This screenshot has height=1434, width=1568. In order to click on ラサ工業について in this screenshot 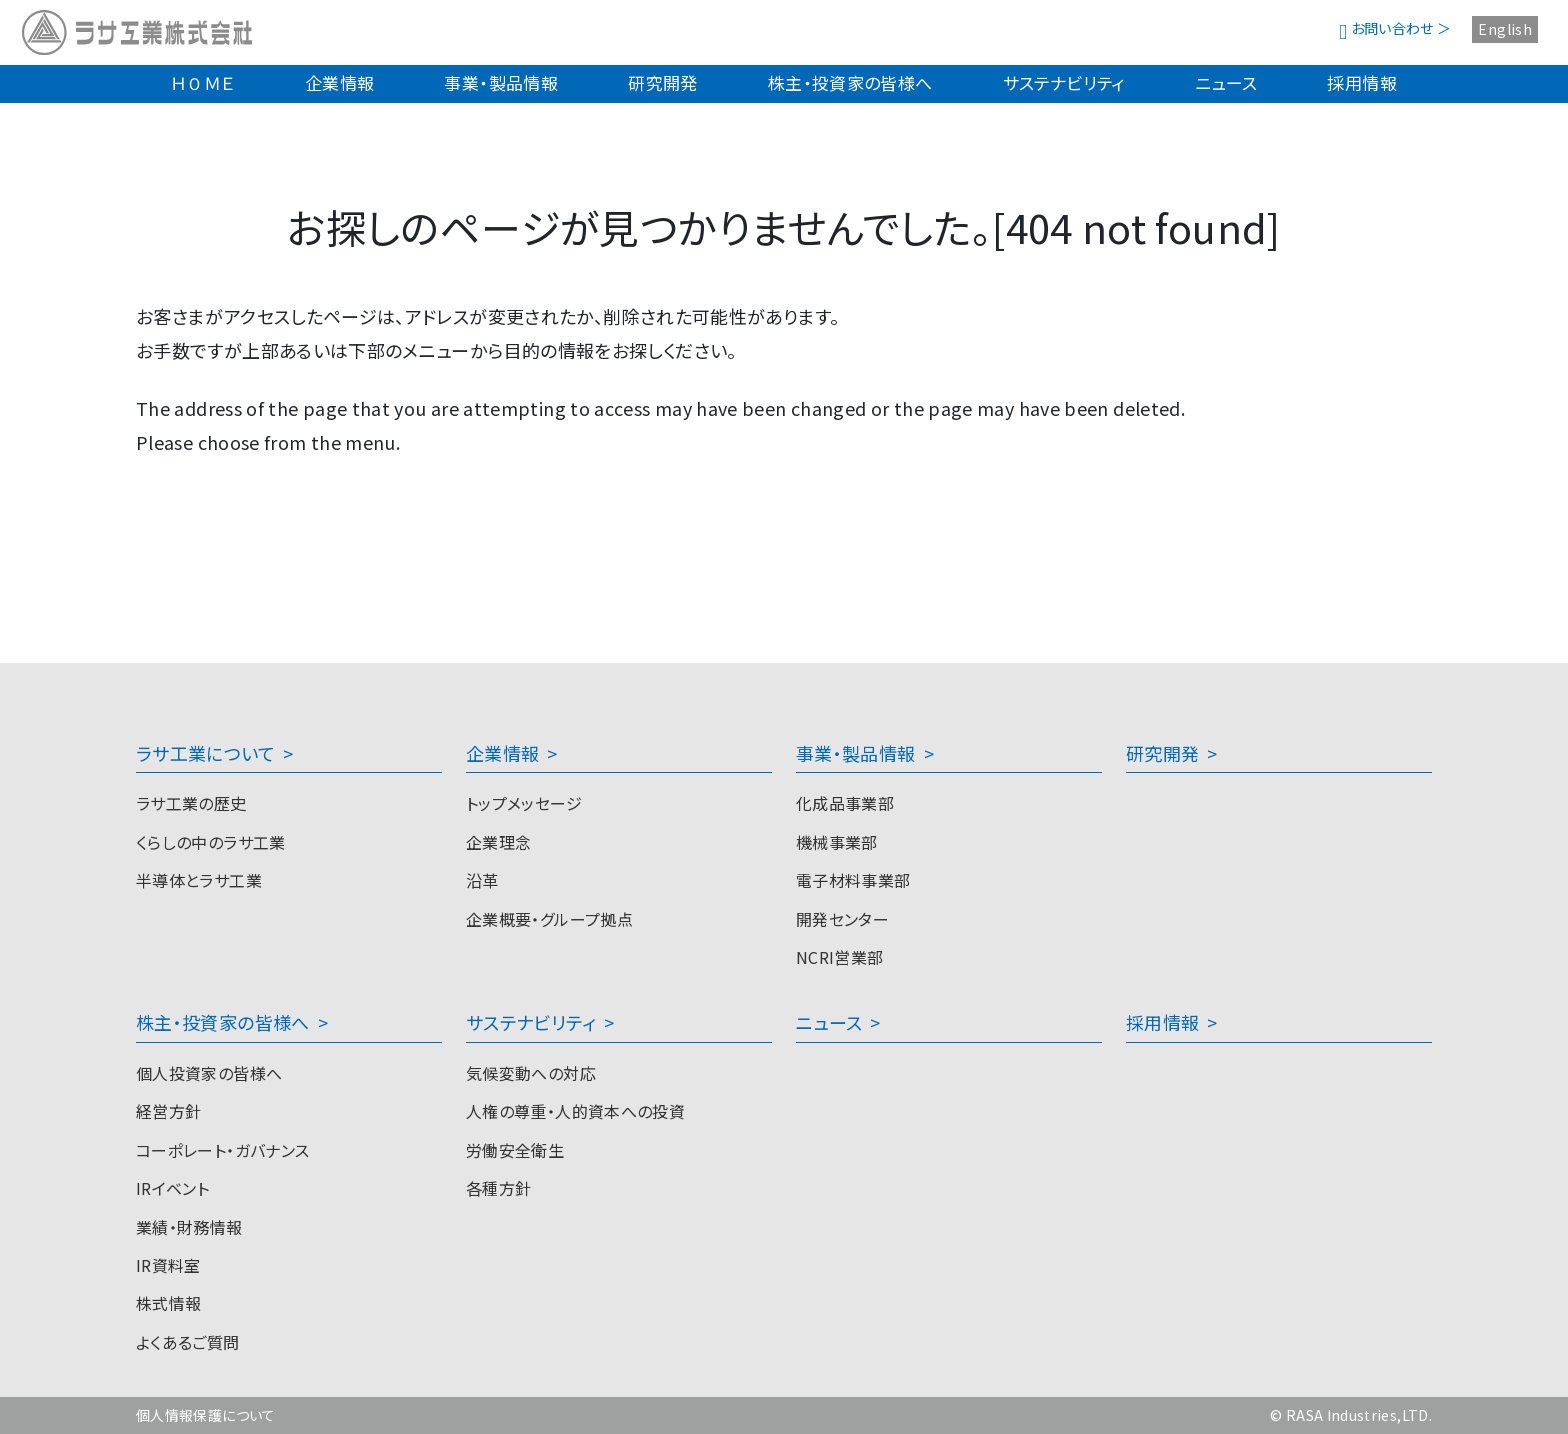, I will do `click(205, 753)`.